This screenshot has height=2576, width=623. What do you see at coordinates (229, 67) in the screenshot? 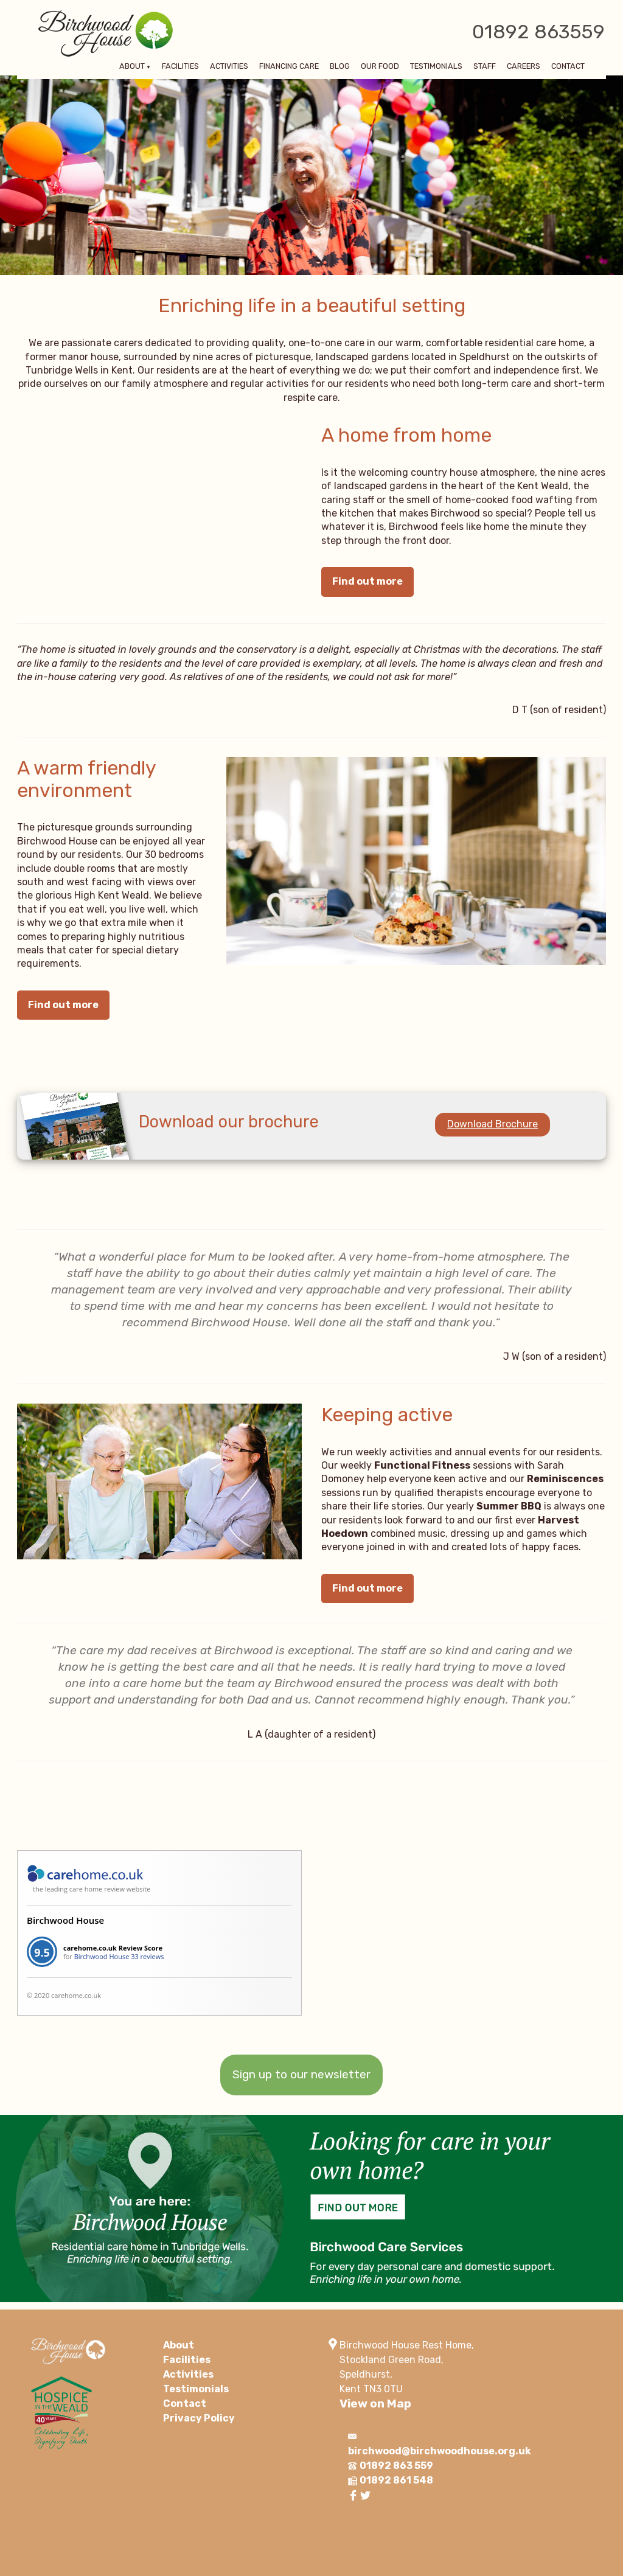
I see `Activities` at bounding box center [229, 67].